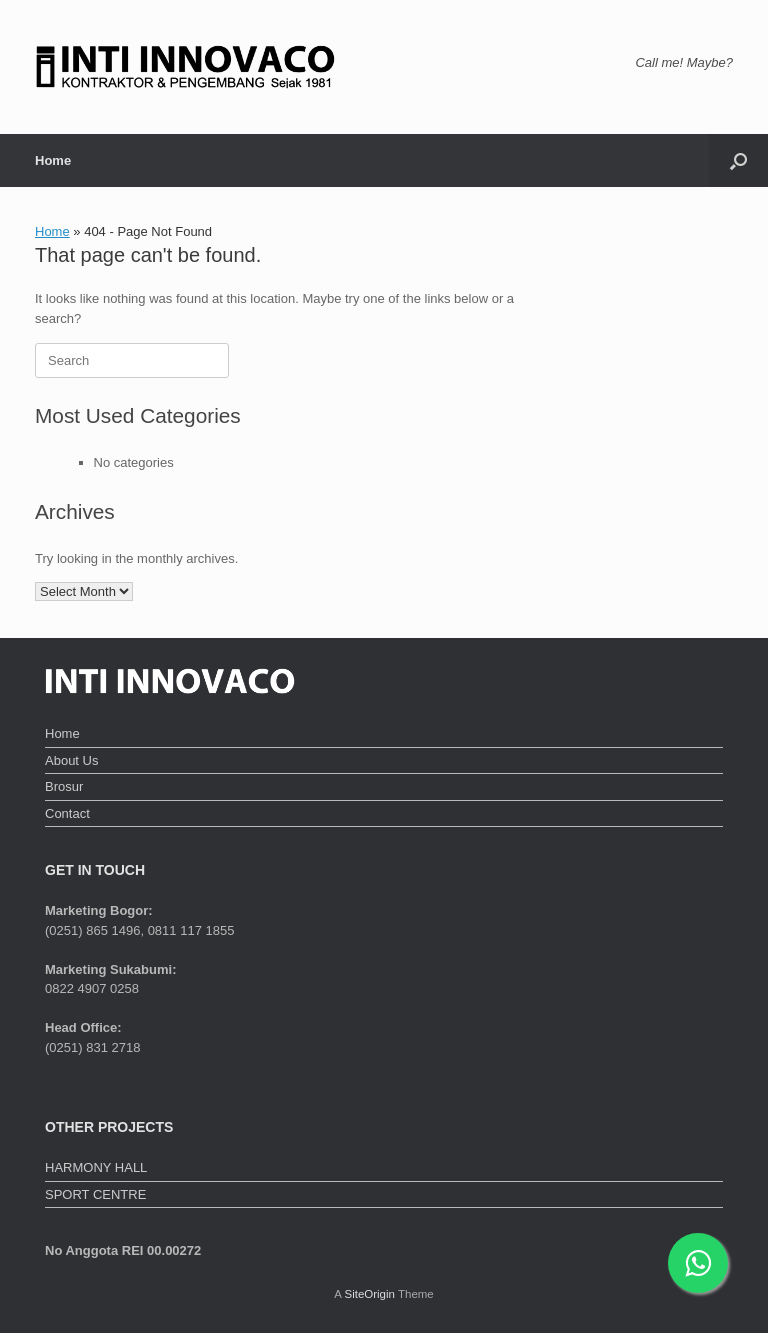 Image resolution: width=768 pixels, height=1333 pixels. Describe the element at coordinates (738, 160) in the screenshot. I see `[button]` at that location.